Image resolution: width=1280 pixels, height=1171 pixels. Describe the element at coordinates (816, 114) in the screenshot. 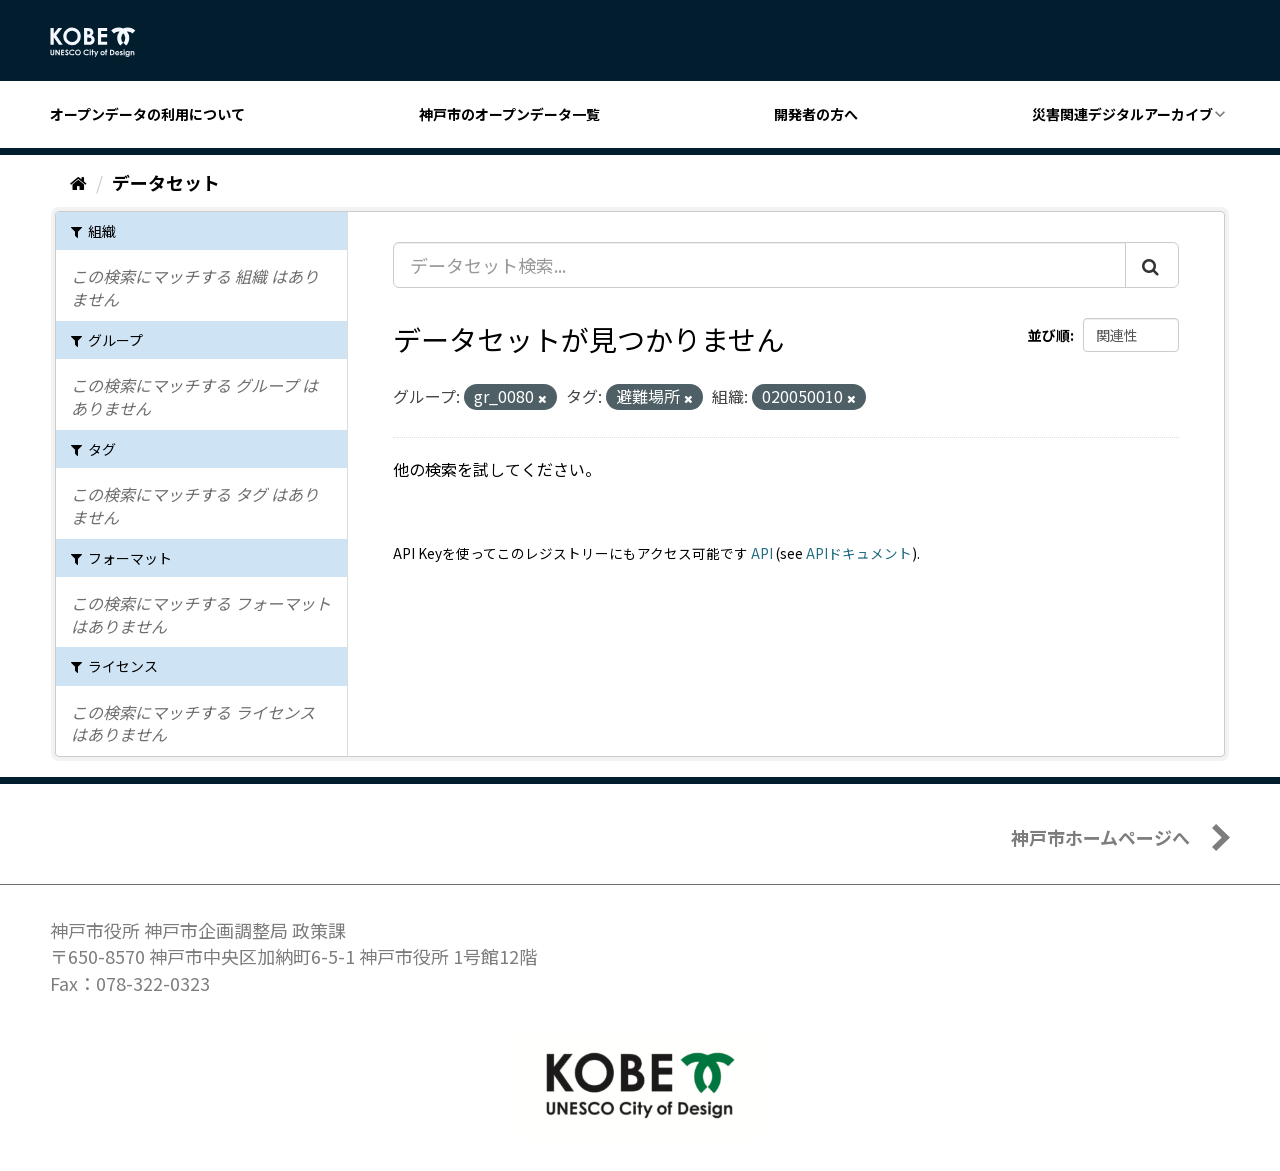

I see `開発者の方へ` at that location.